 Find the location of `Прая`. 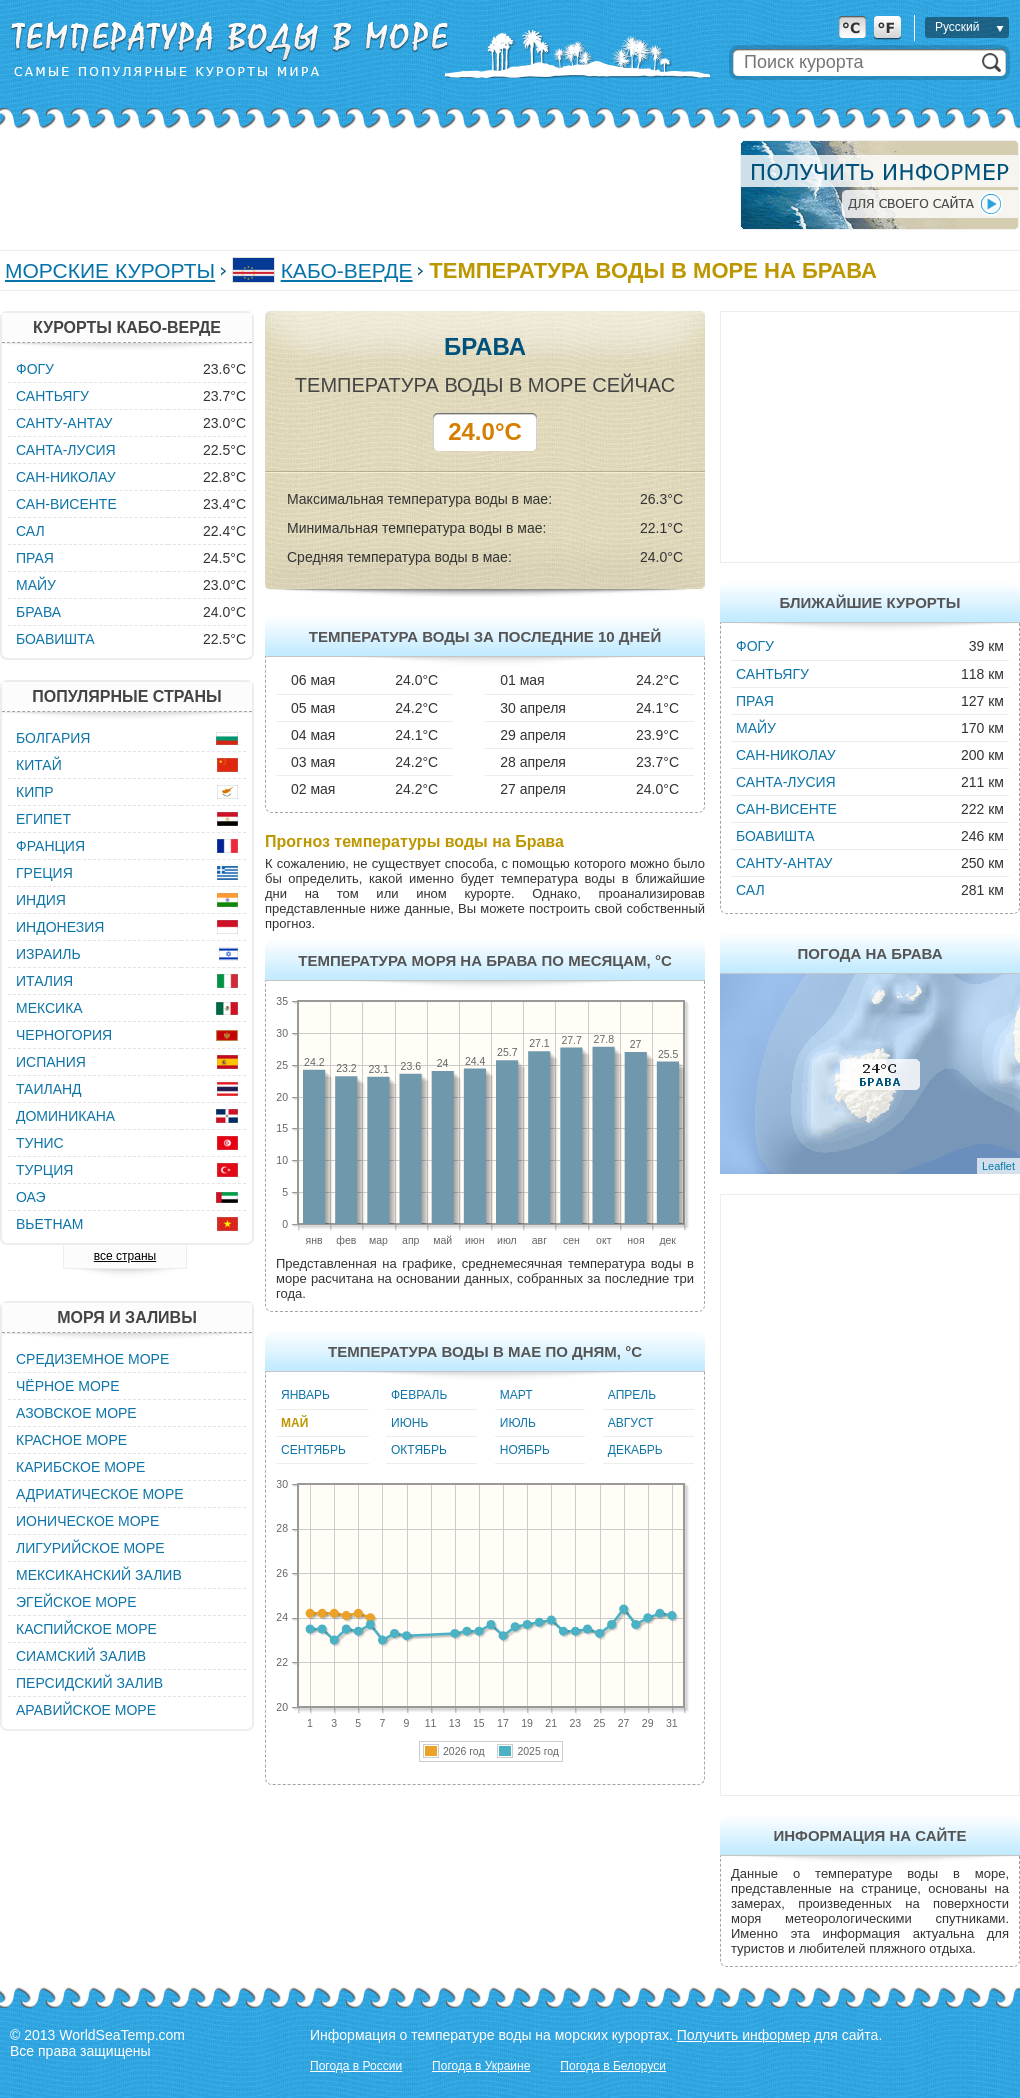

Прая is located at coordinates (755, 701).